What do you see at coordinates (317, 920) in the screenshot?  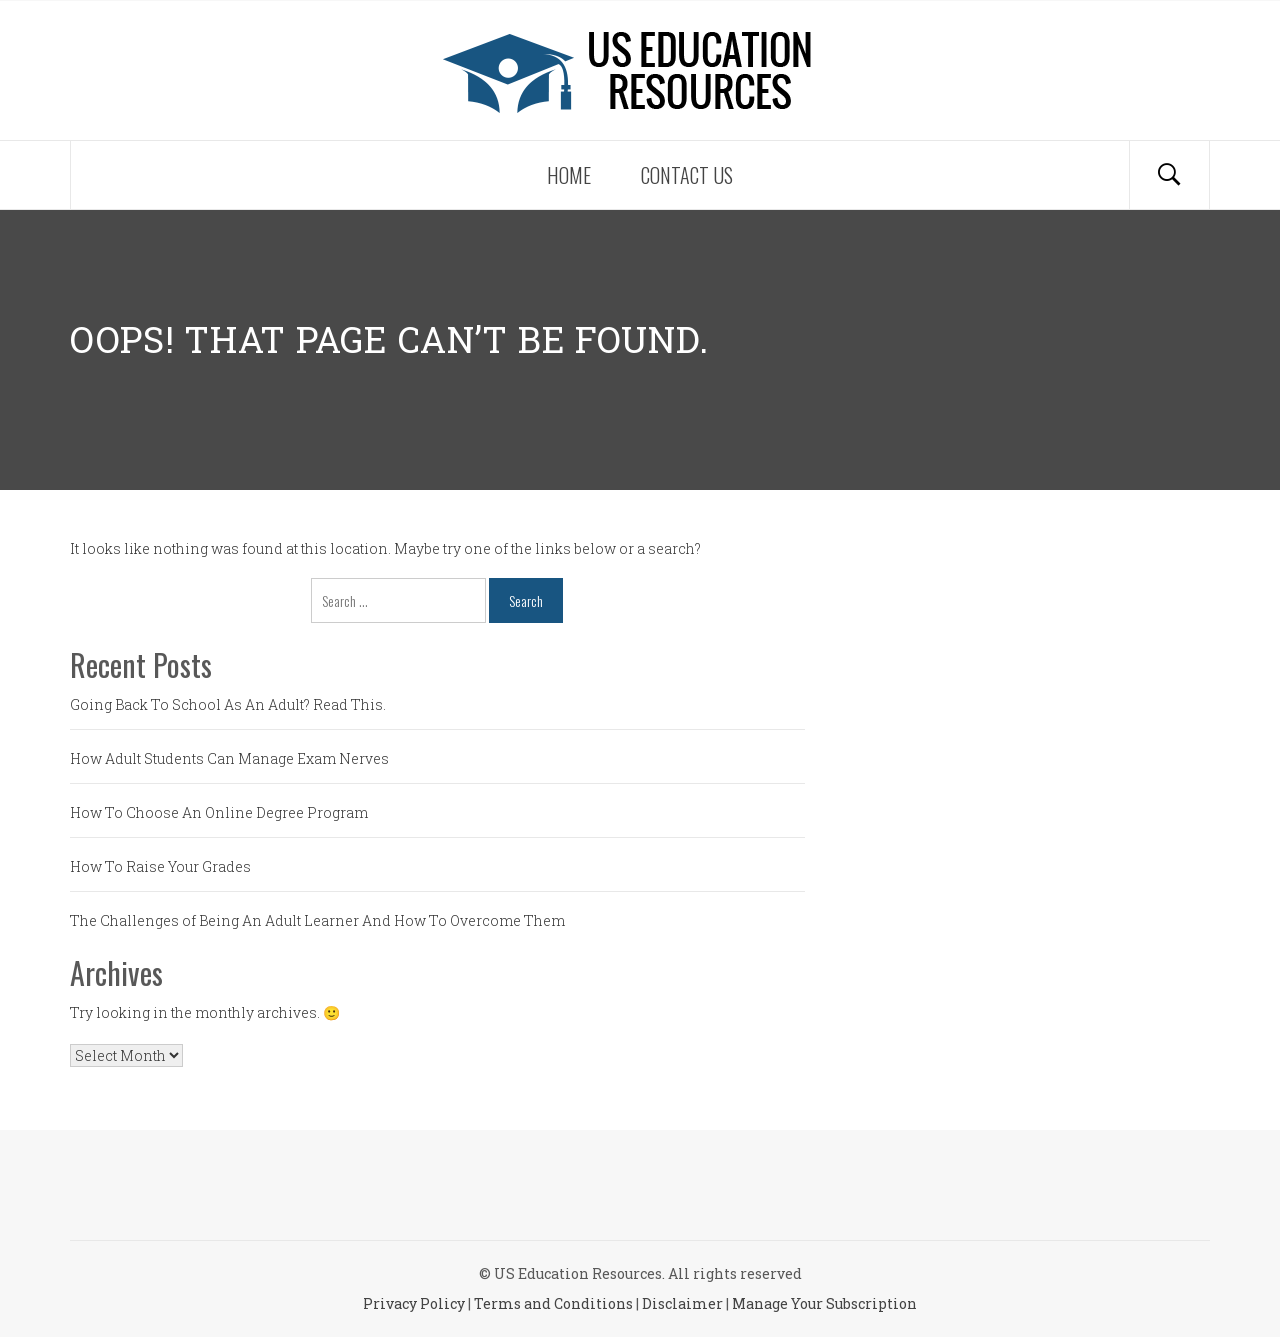 I see `The Challenges of Being An Adult Learner And How To Overcome Them` at bounding box center [317, 920].